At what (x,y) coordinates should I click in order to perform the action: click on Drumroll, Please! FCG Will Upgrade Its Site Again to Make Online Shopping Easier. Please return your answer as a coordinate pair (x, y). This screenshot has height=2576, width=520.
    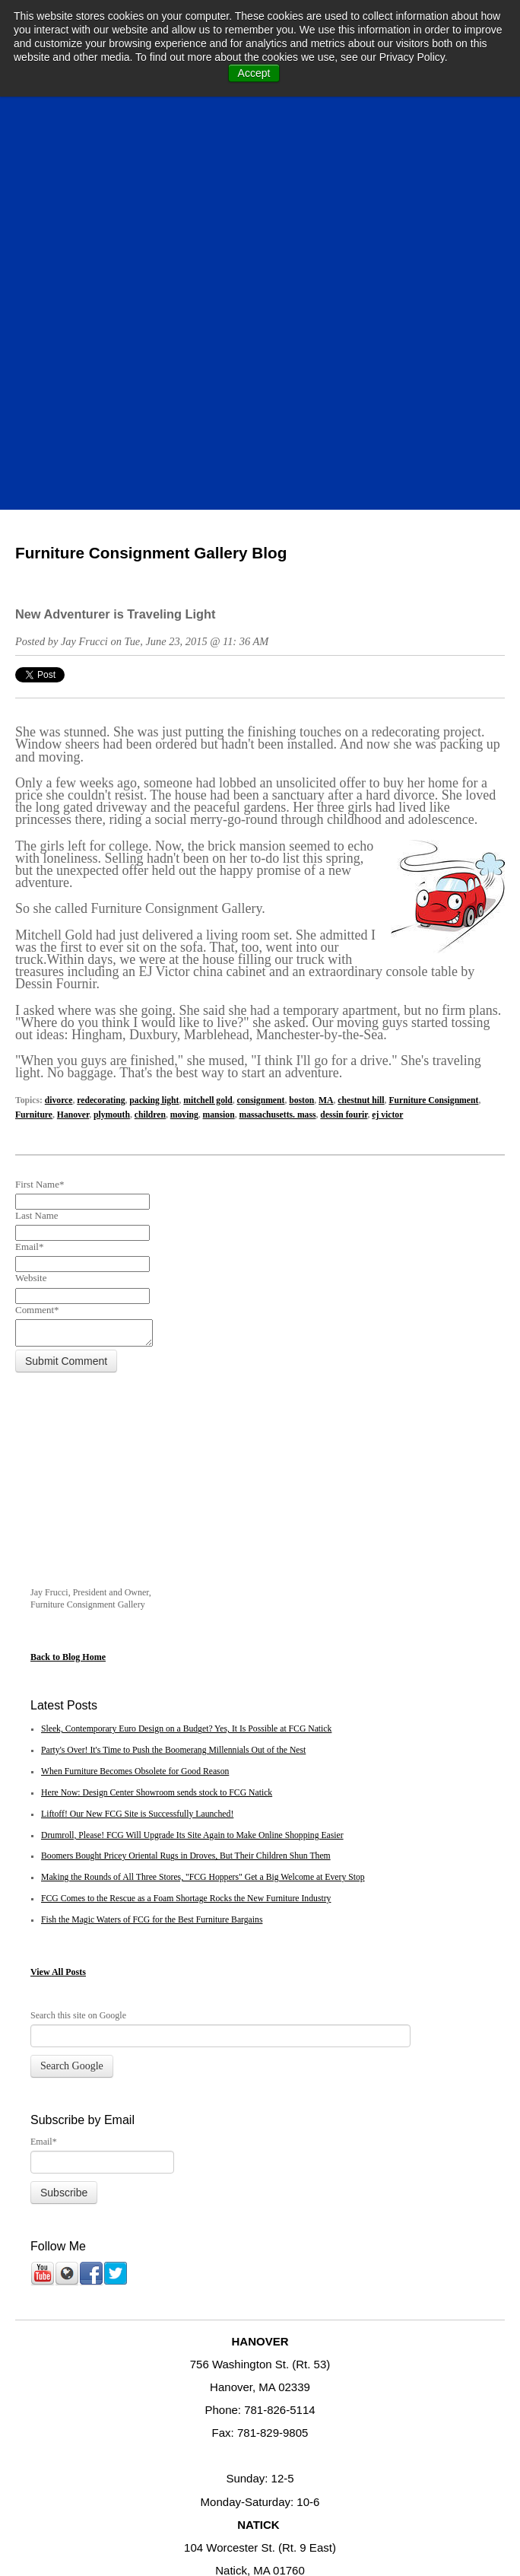
    Looking at the image, I should click on (192, 1479).